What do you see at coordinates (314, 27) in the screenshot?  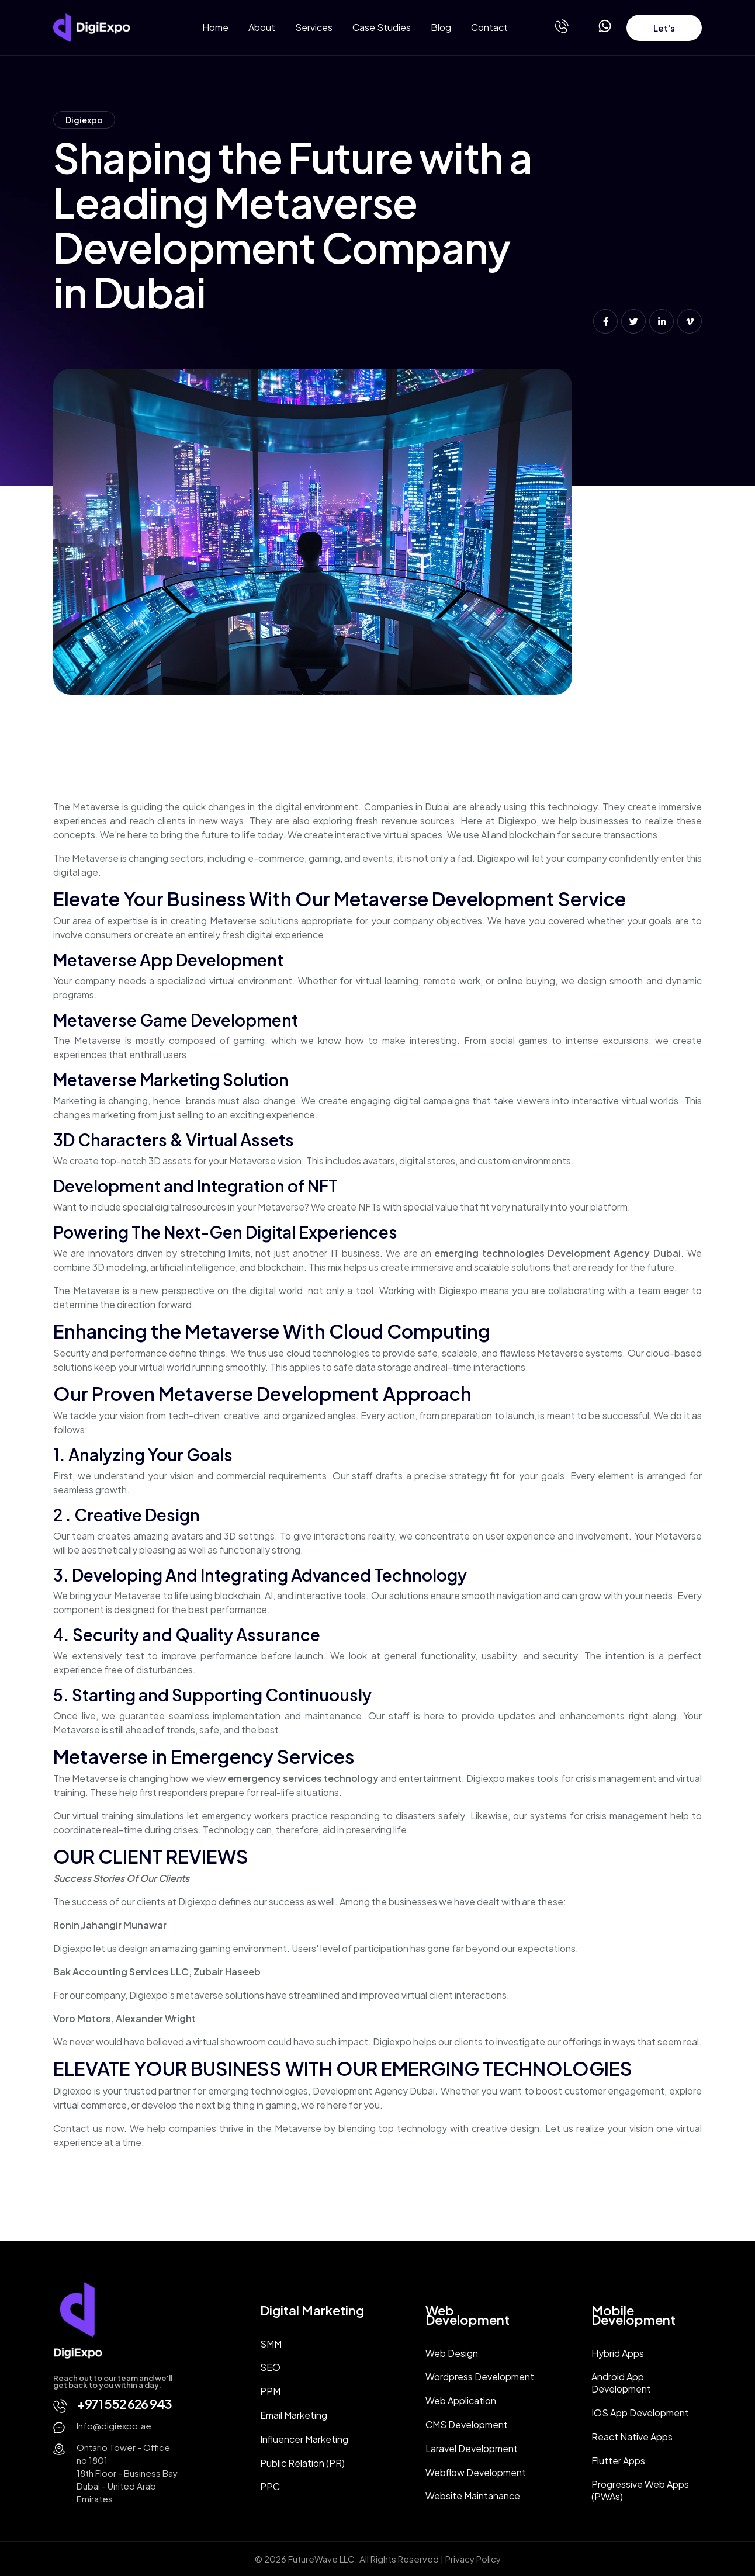 I see `Services` at bounding box center [314, 27].